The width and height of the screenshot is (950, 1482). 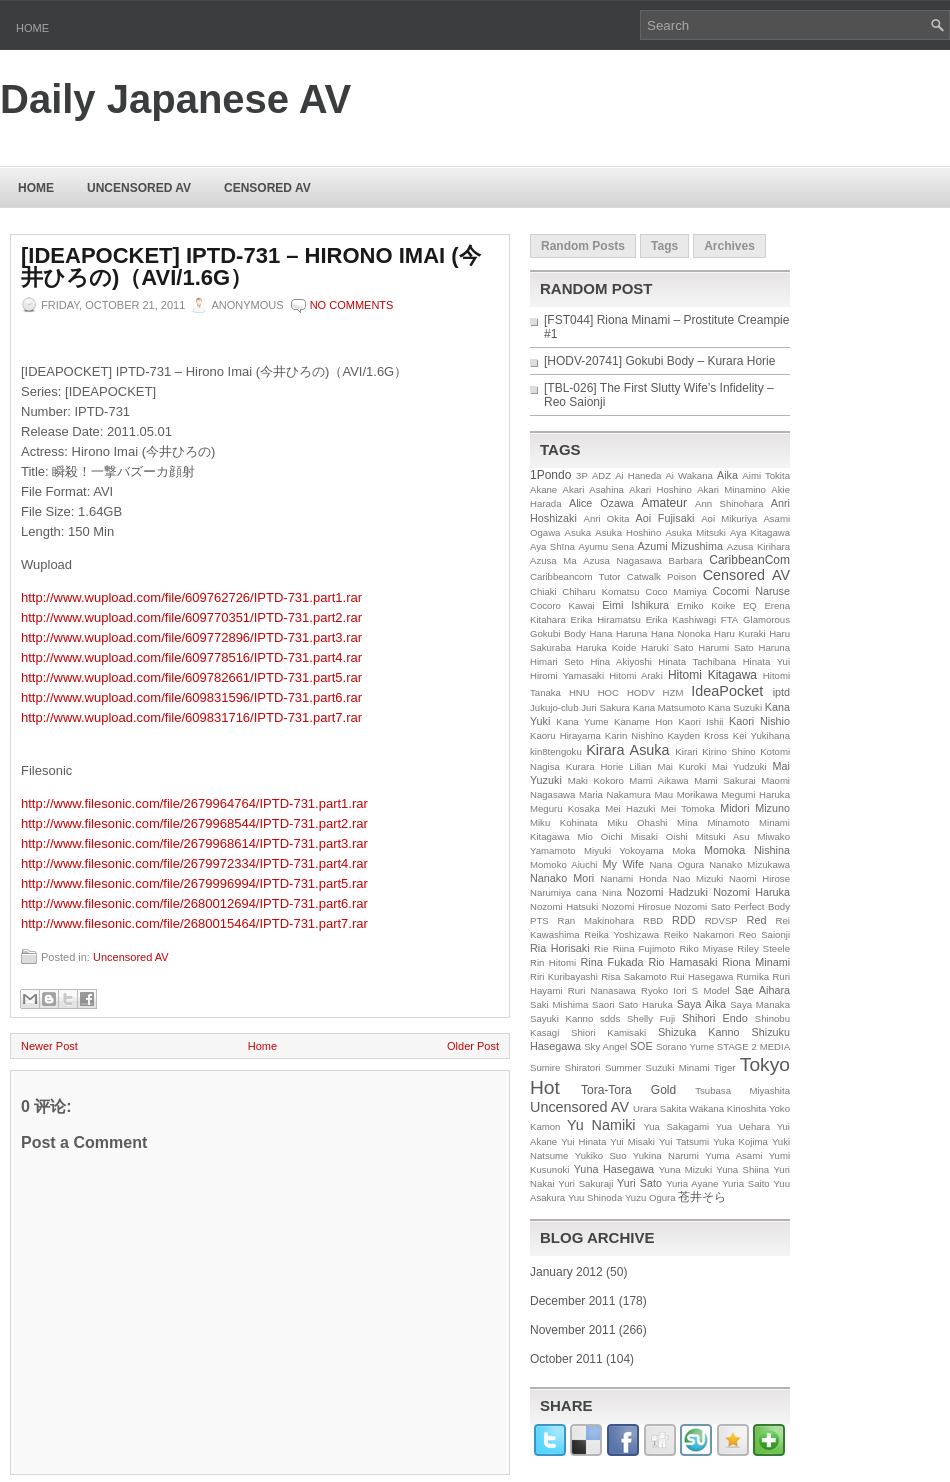 I want to click on Perfect Body, so click(x=762, y=906).